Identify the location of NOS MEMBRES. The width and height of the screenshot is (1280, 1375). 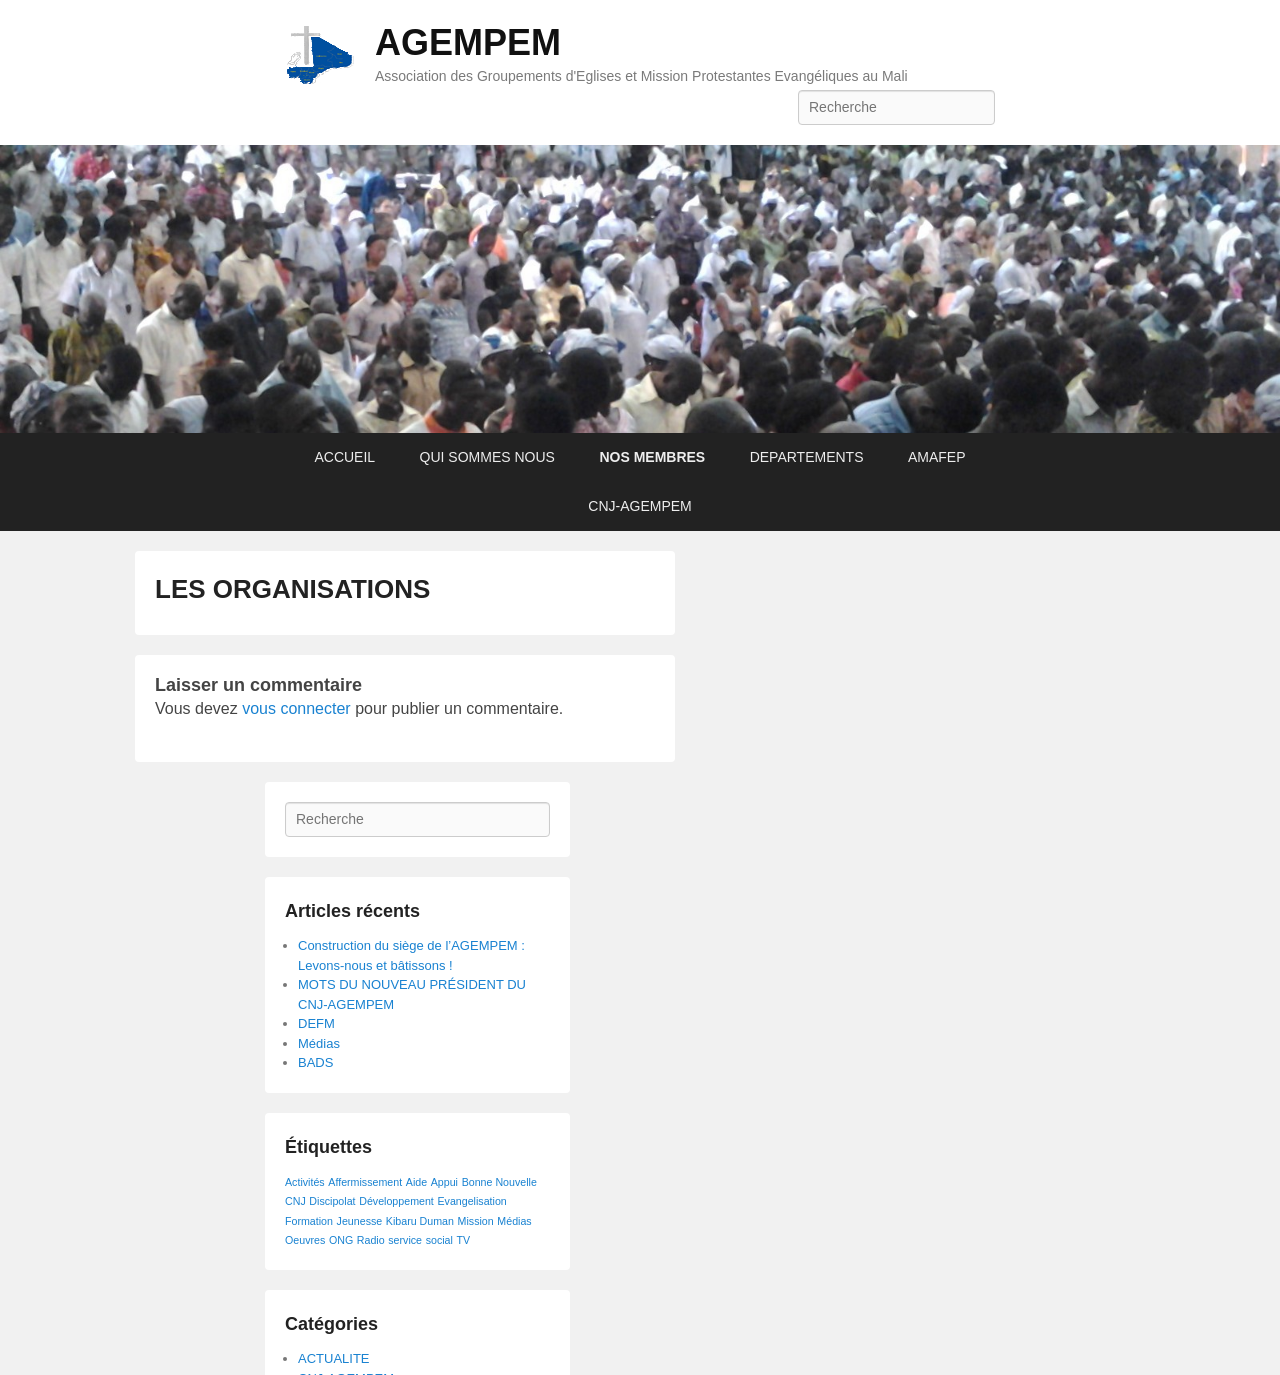
(652, 457).